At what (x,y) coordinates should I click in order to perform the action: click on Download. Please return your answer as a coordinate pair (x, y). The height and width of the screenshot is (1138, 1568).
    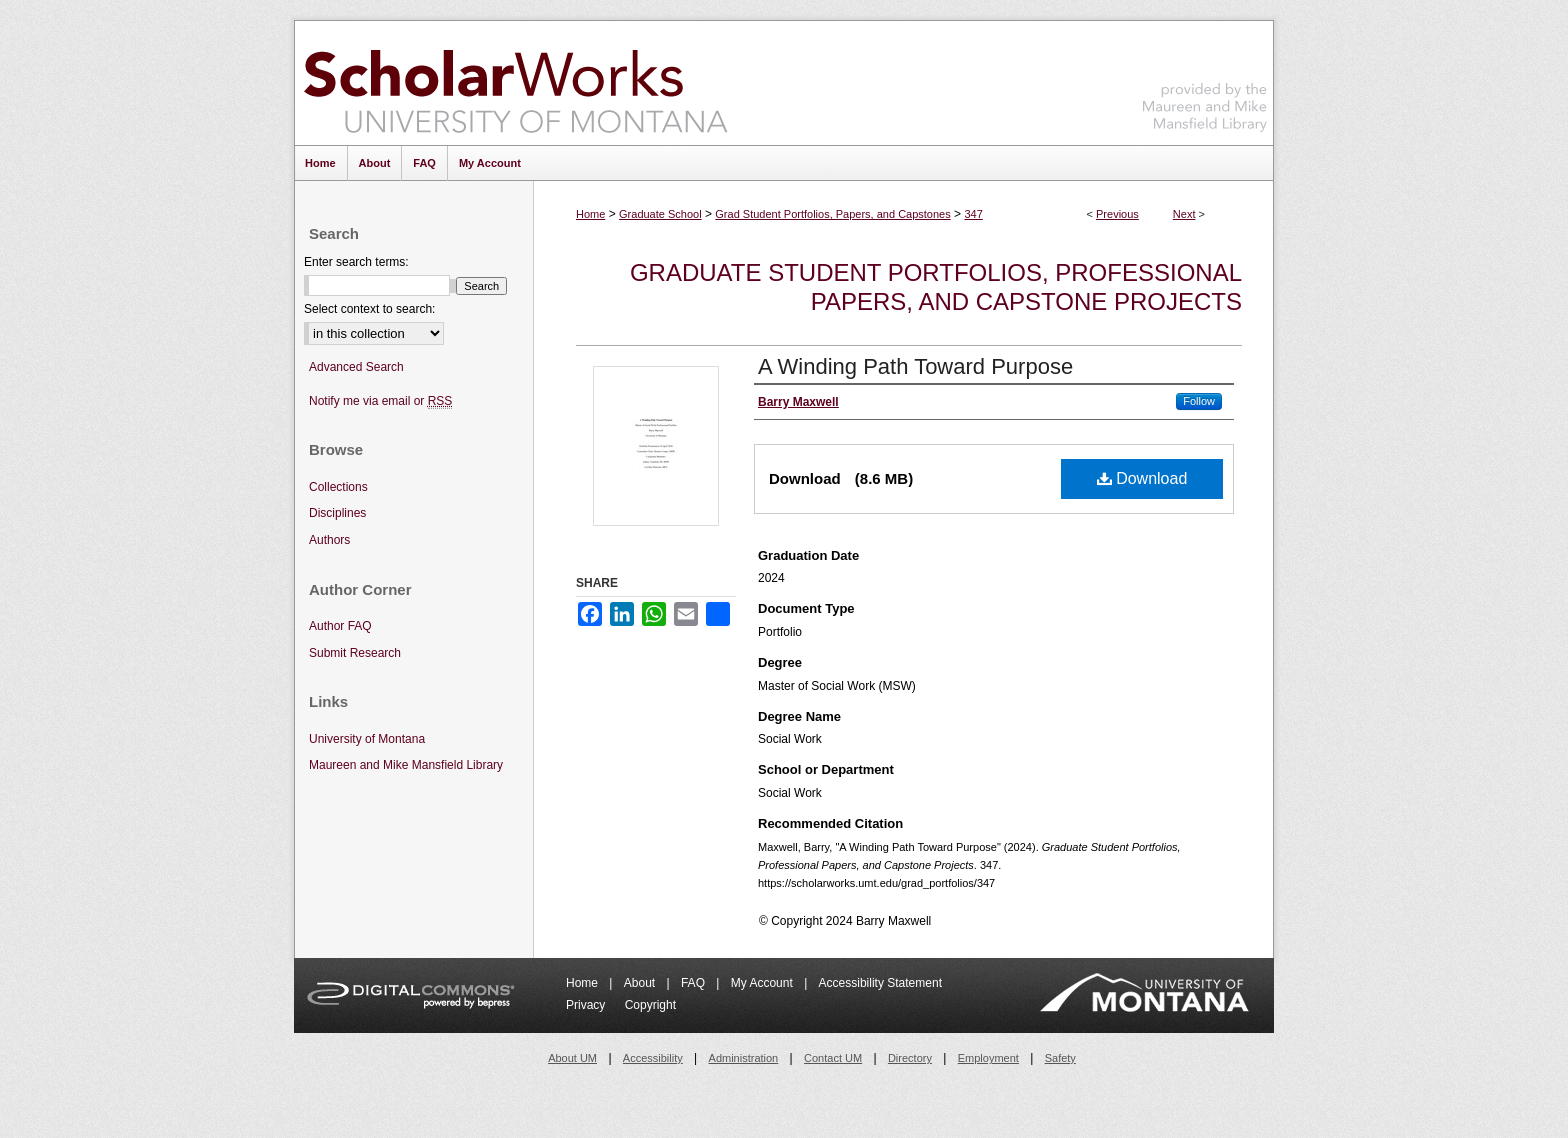
    Looking at the image, I should click on (1142, 478).